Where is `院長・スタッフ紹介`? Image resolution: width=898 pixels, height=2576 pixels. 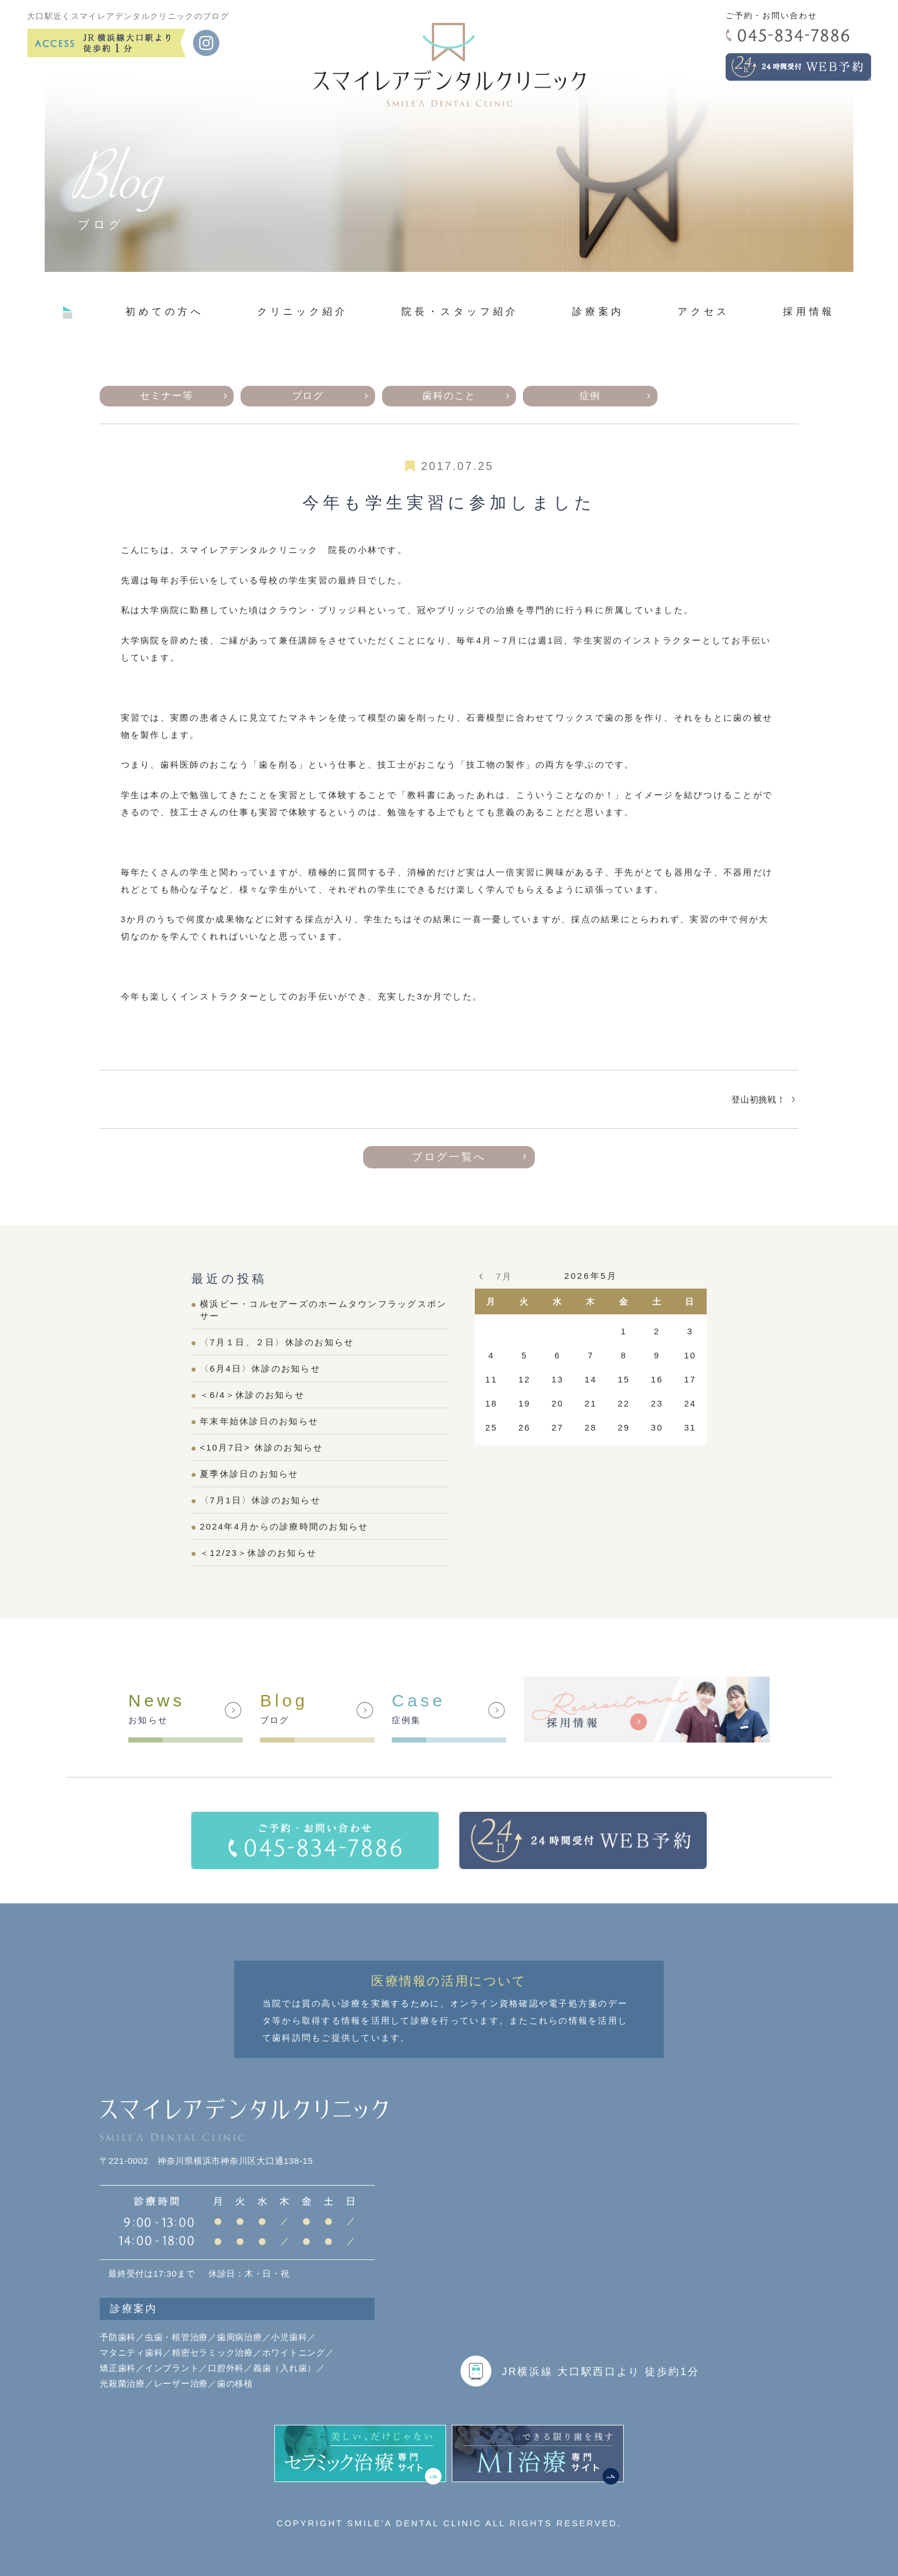 院長・スタッフ紹介 is located at coordinates (460, 311).